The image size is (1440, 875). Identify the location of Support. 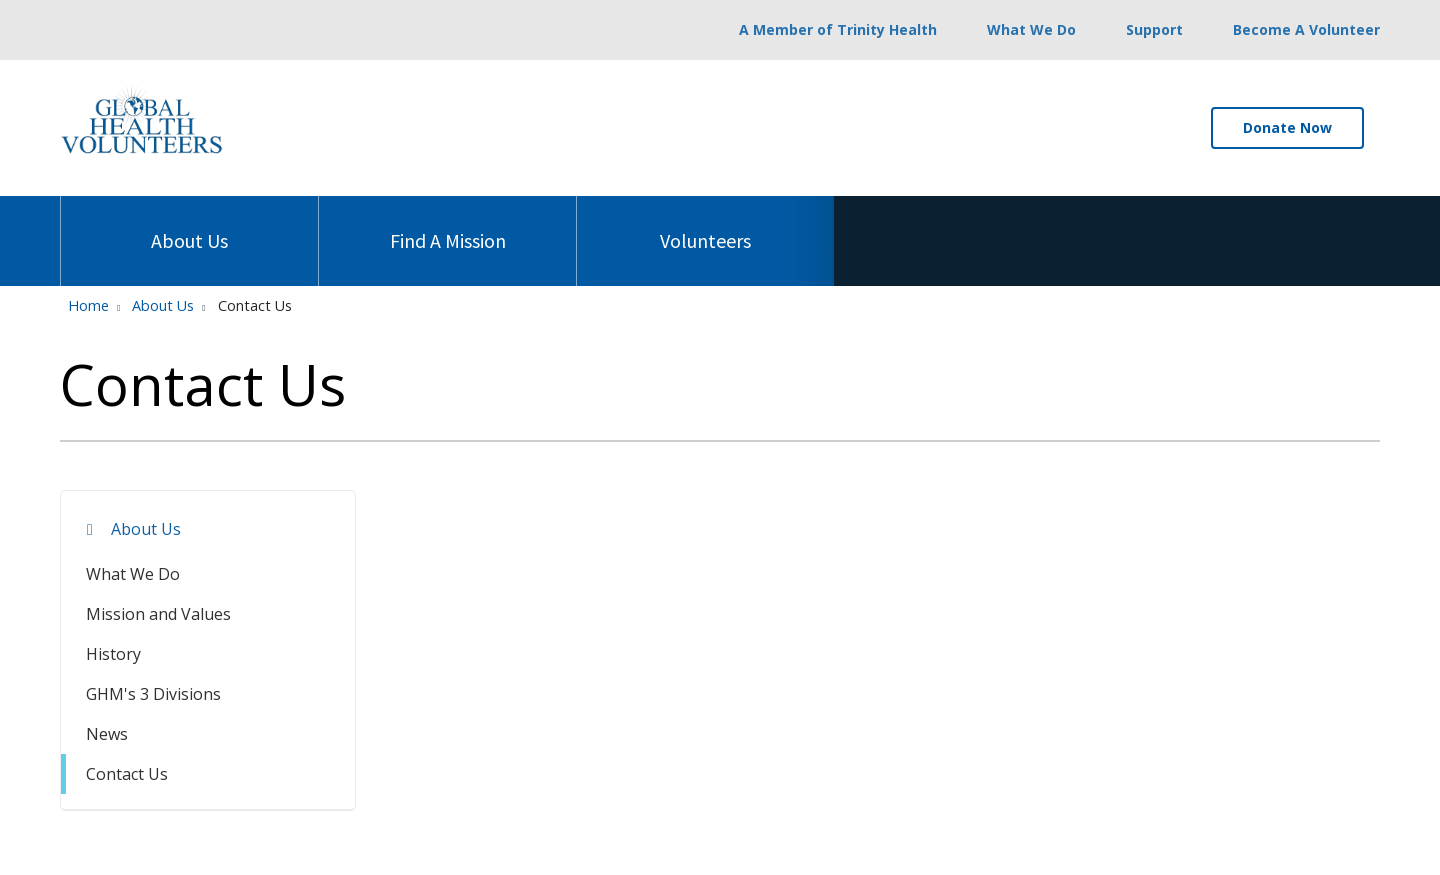
(1154, 29).